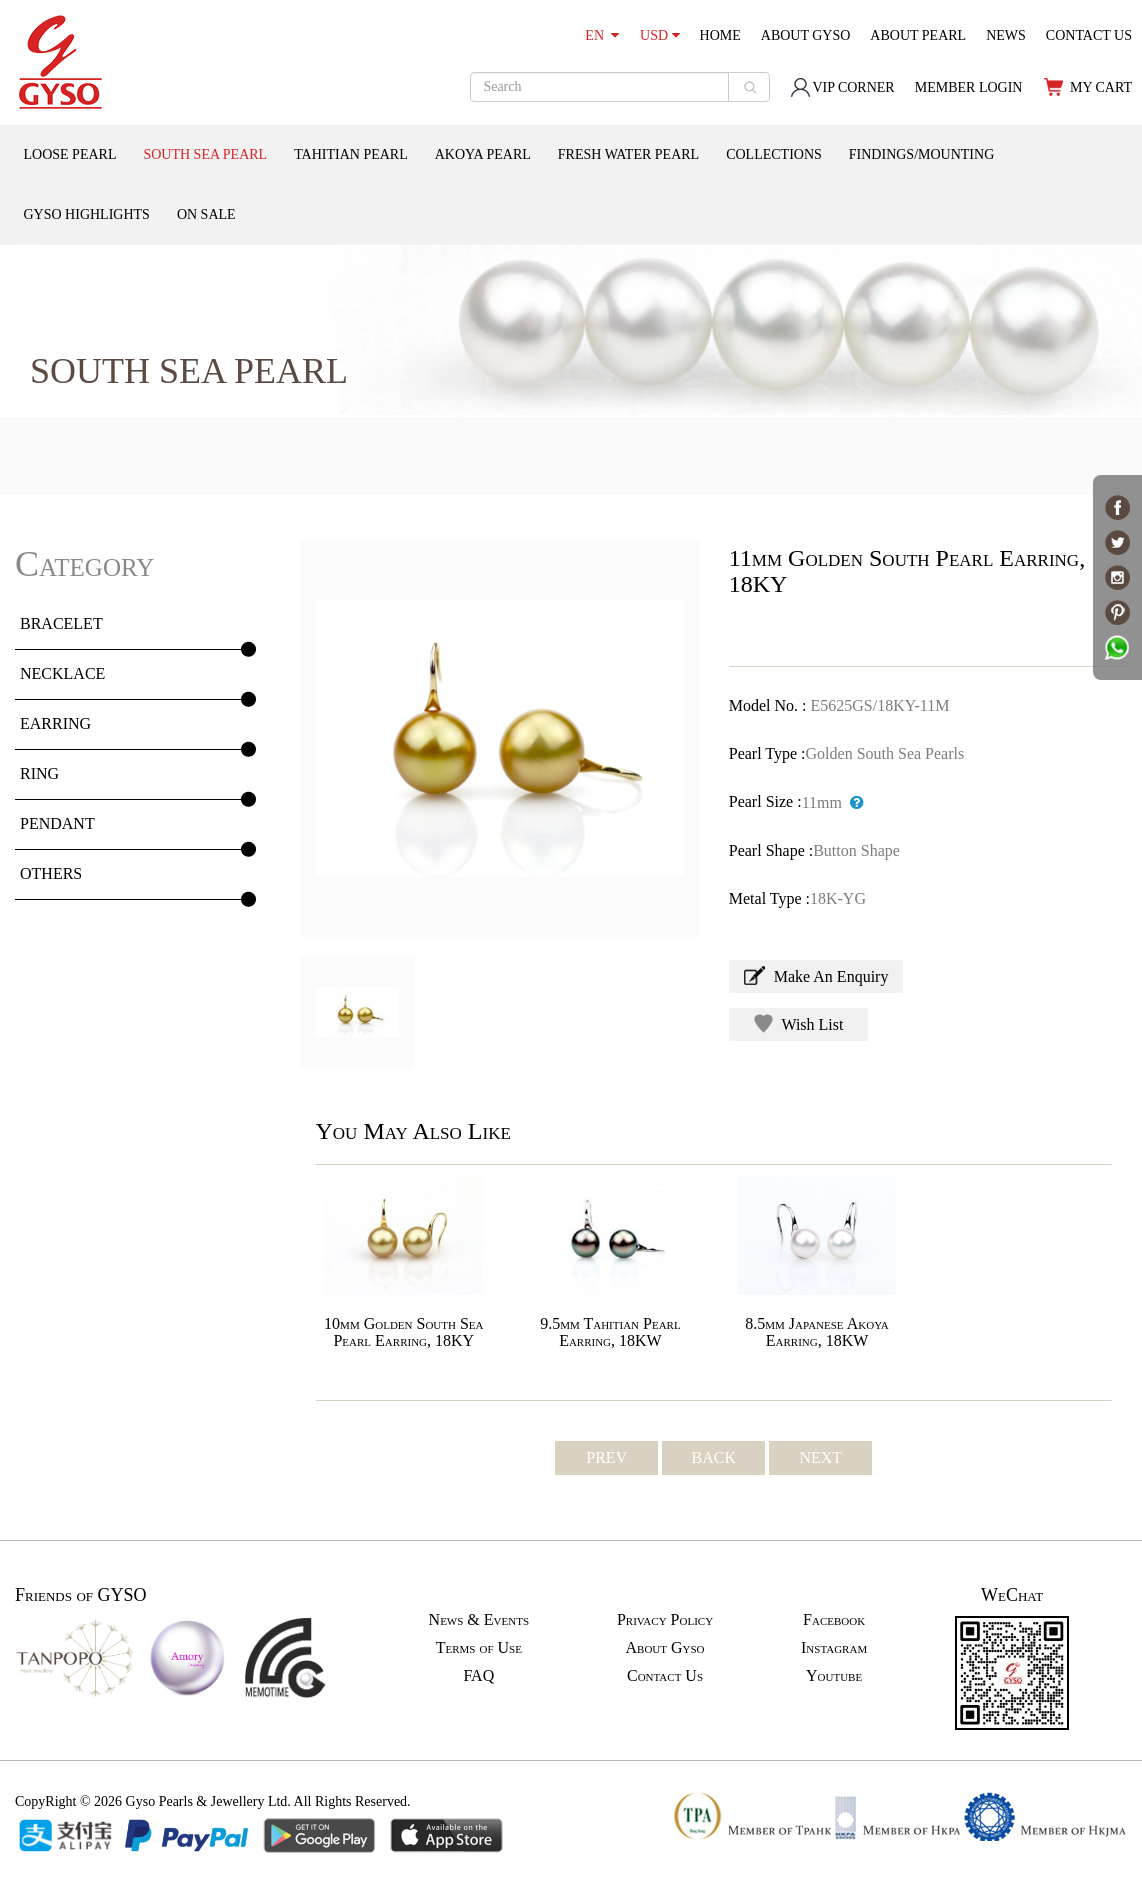  Describe the element at coordinates (628, 154) in the screenshot. I see `FRESH WATER PEARL` at that location.